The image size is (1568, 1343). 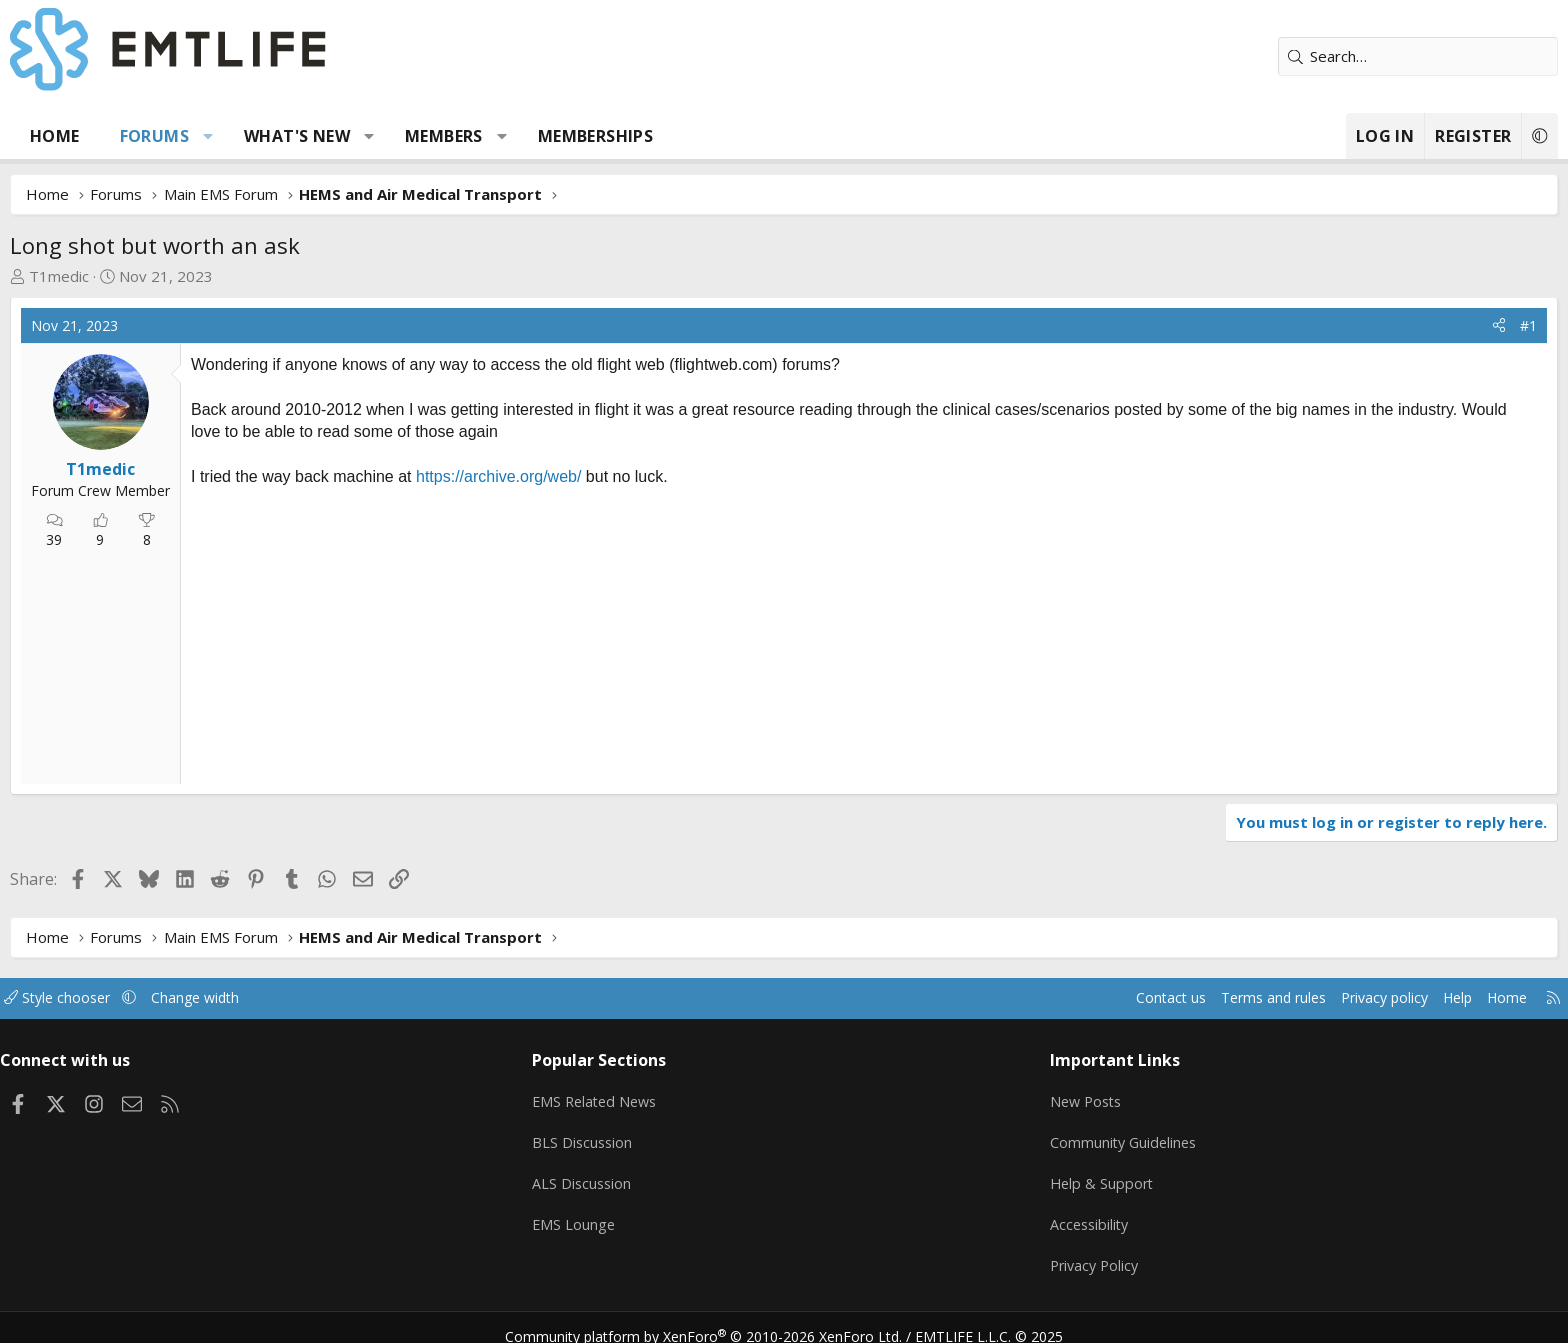 I want to click on Terms and rules, so click(x=1100, y=998).